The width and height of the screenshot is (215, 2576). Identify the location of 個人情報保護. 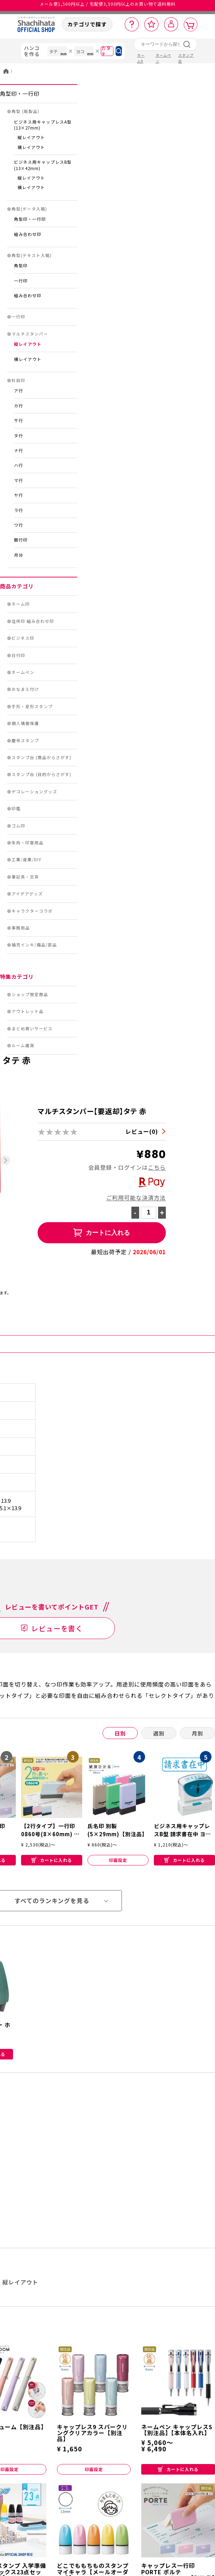
(25, 723).